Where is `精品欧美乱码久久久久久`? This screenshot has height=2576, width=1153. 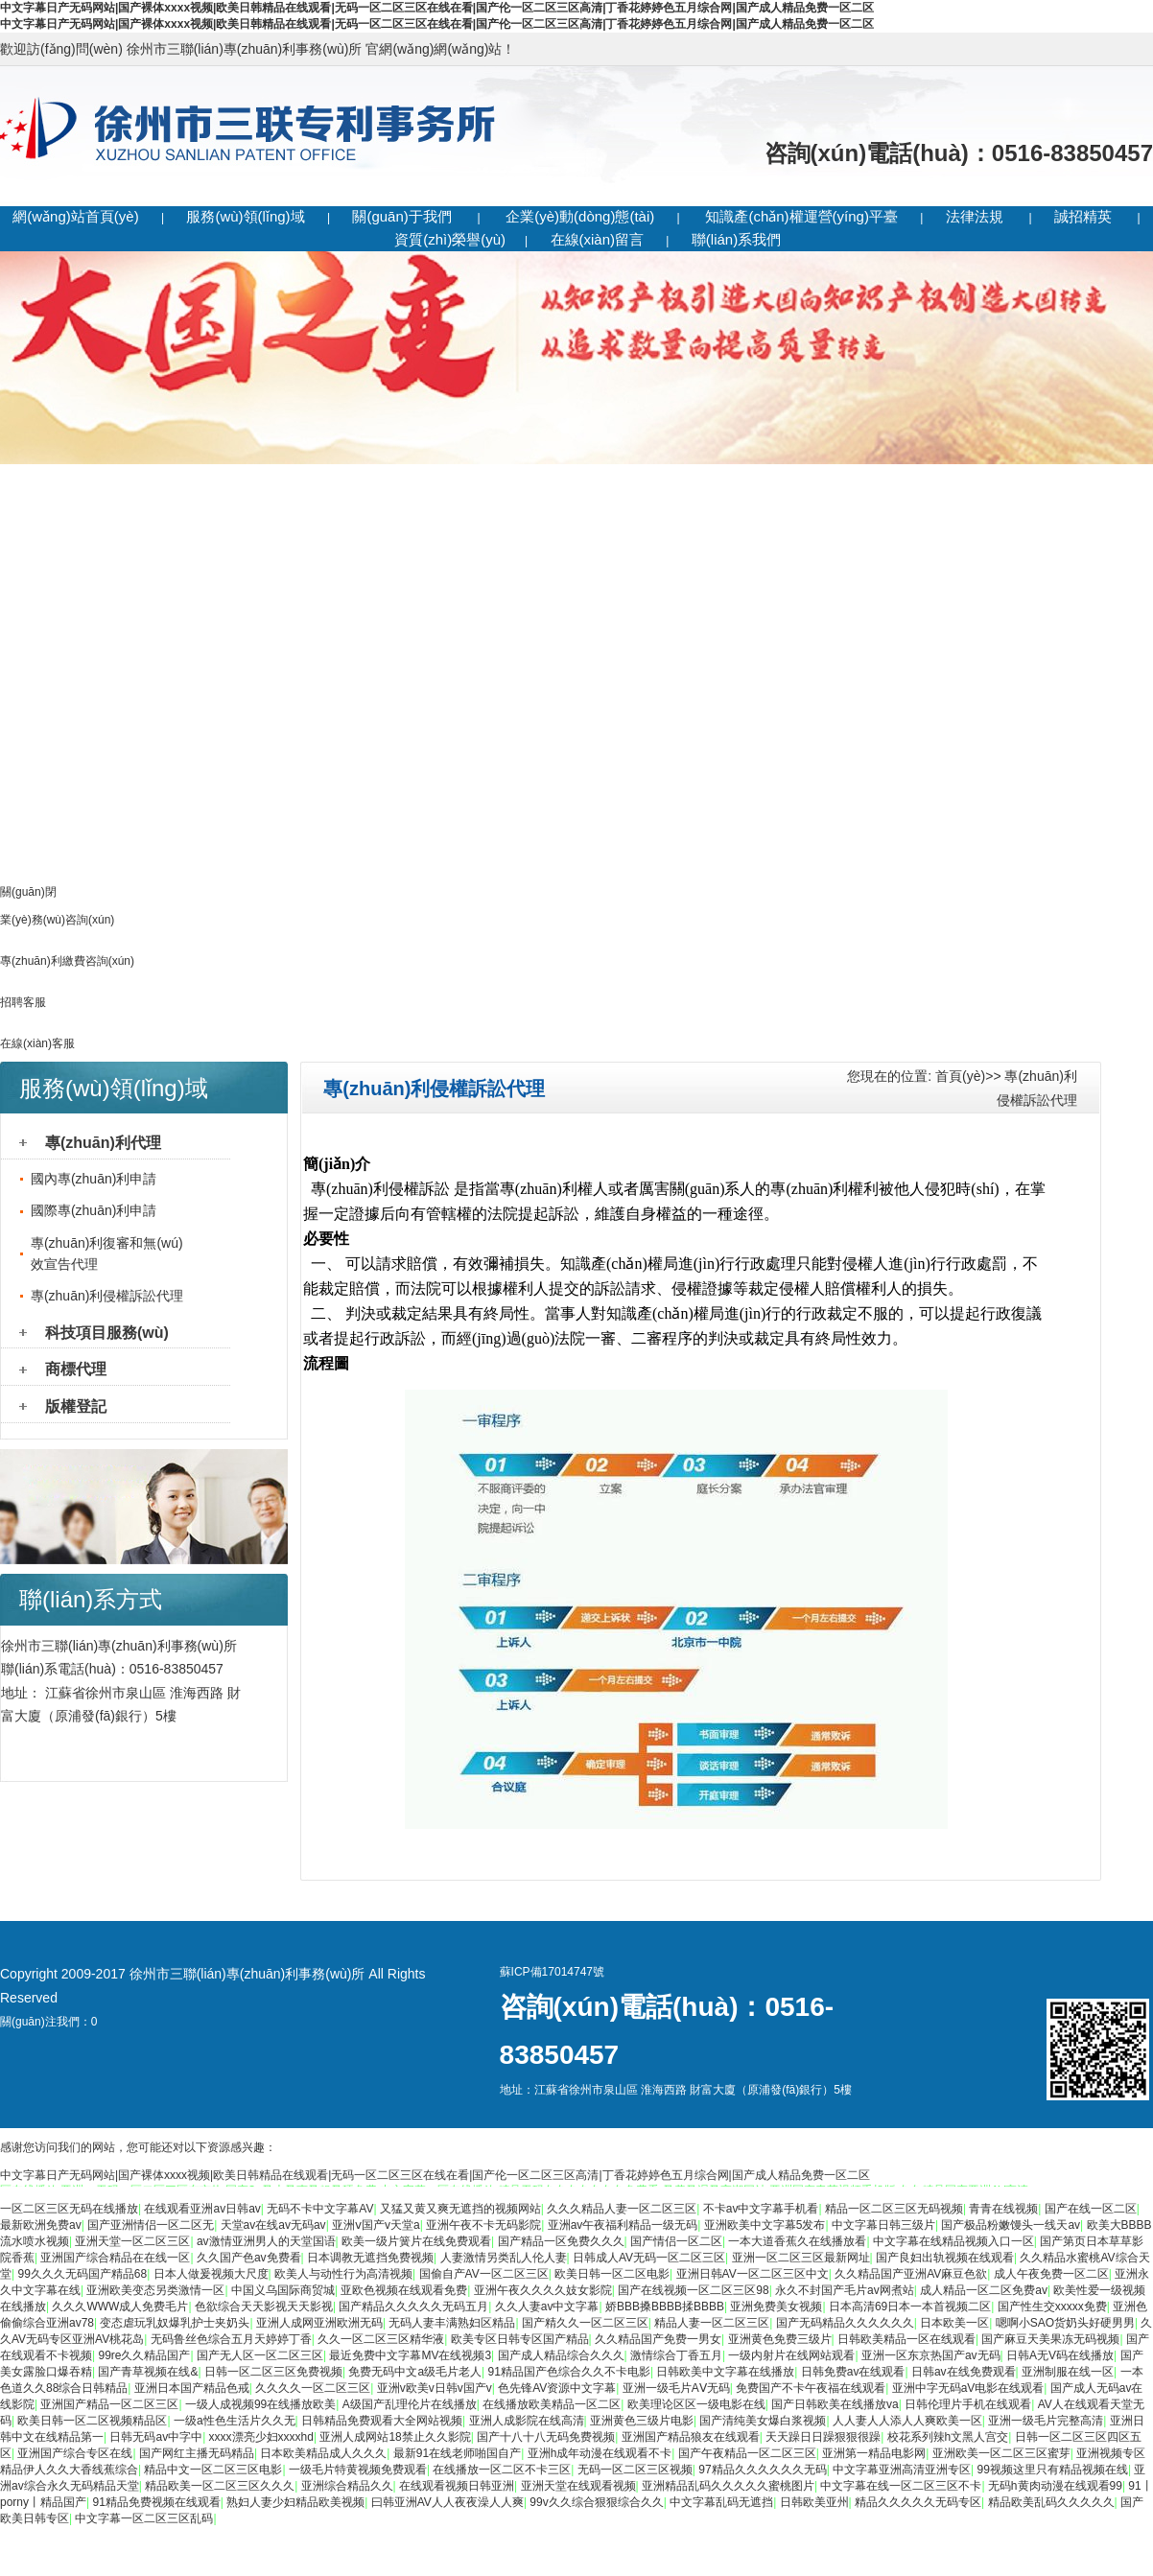
精品欧美乱码久久久久久 is located at coordinates (1051, 2502).